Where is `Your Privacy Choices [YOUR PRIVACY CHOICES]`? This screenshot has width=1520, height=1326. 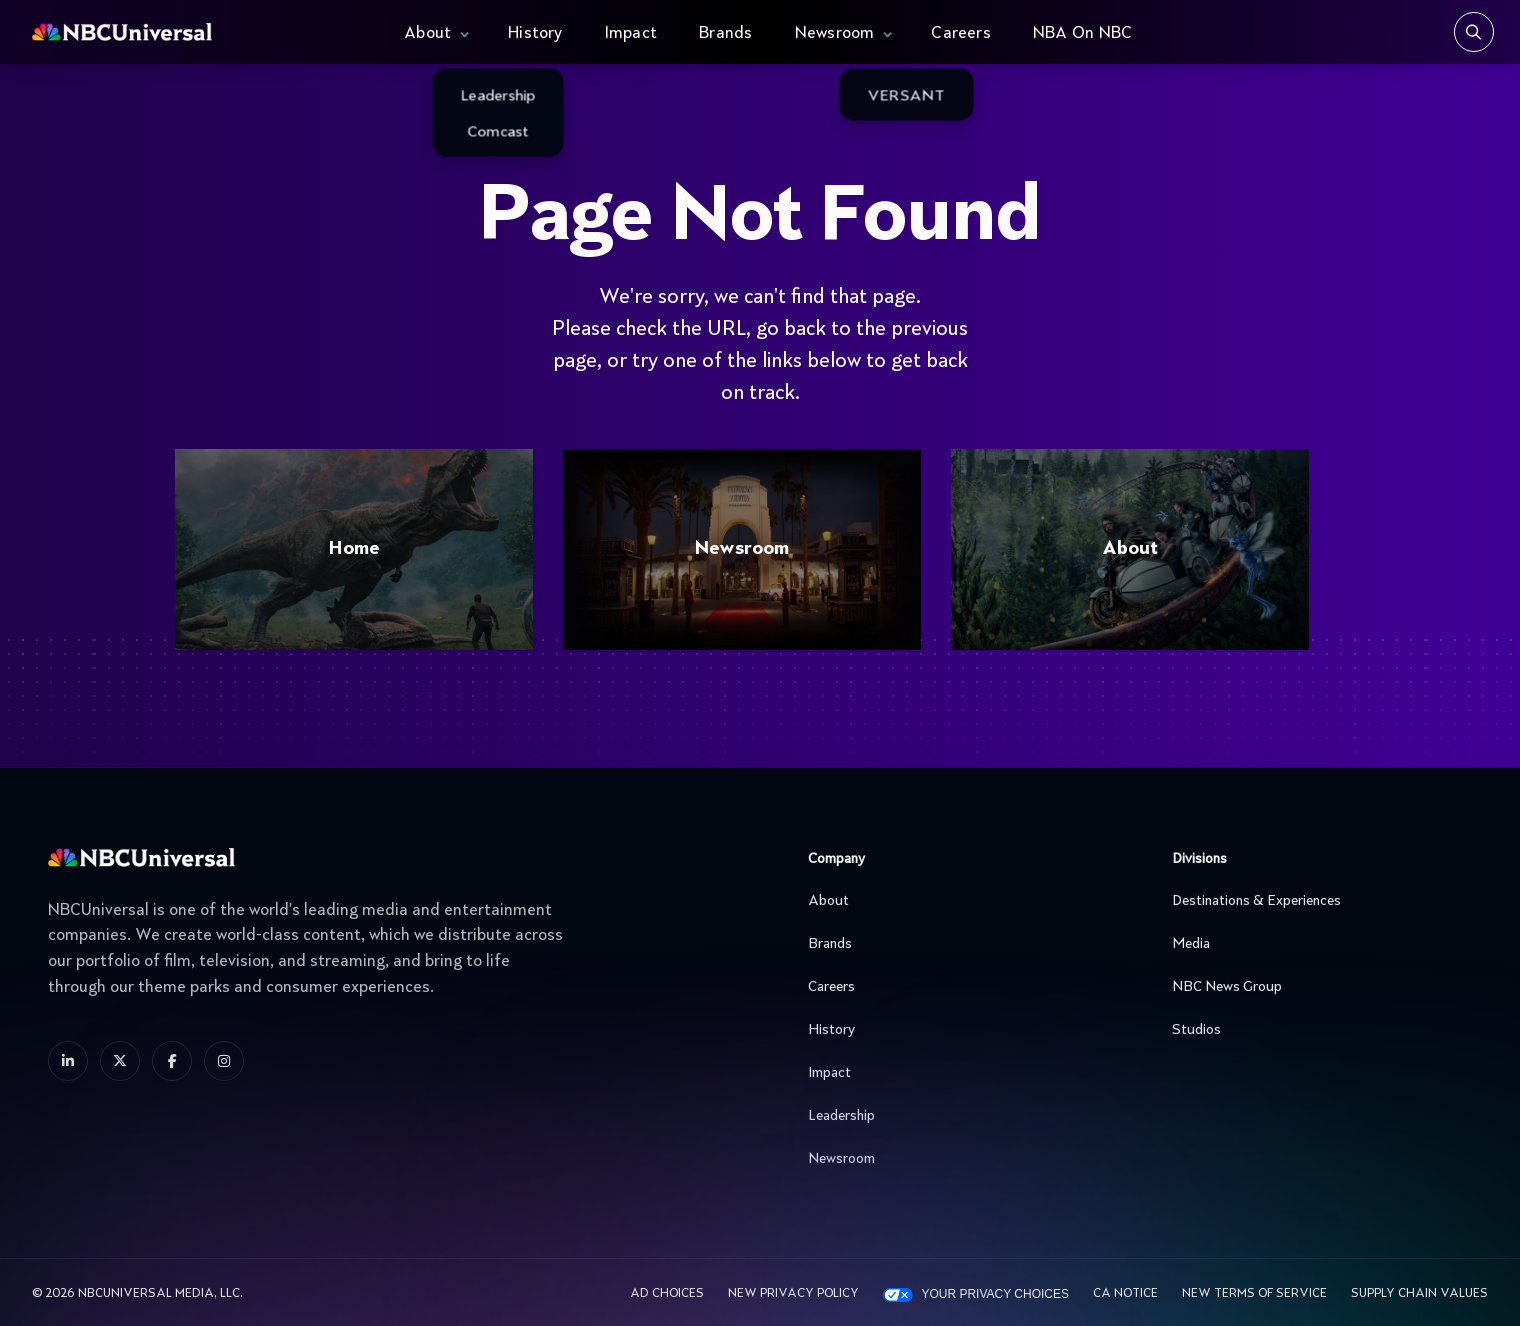 Your Privacy Choices [YOUR PRIVACY CHOICES] is located at coordinates (995, 1294).